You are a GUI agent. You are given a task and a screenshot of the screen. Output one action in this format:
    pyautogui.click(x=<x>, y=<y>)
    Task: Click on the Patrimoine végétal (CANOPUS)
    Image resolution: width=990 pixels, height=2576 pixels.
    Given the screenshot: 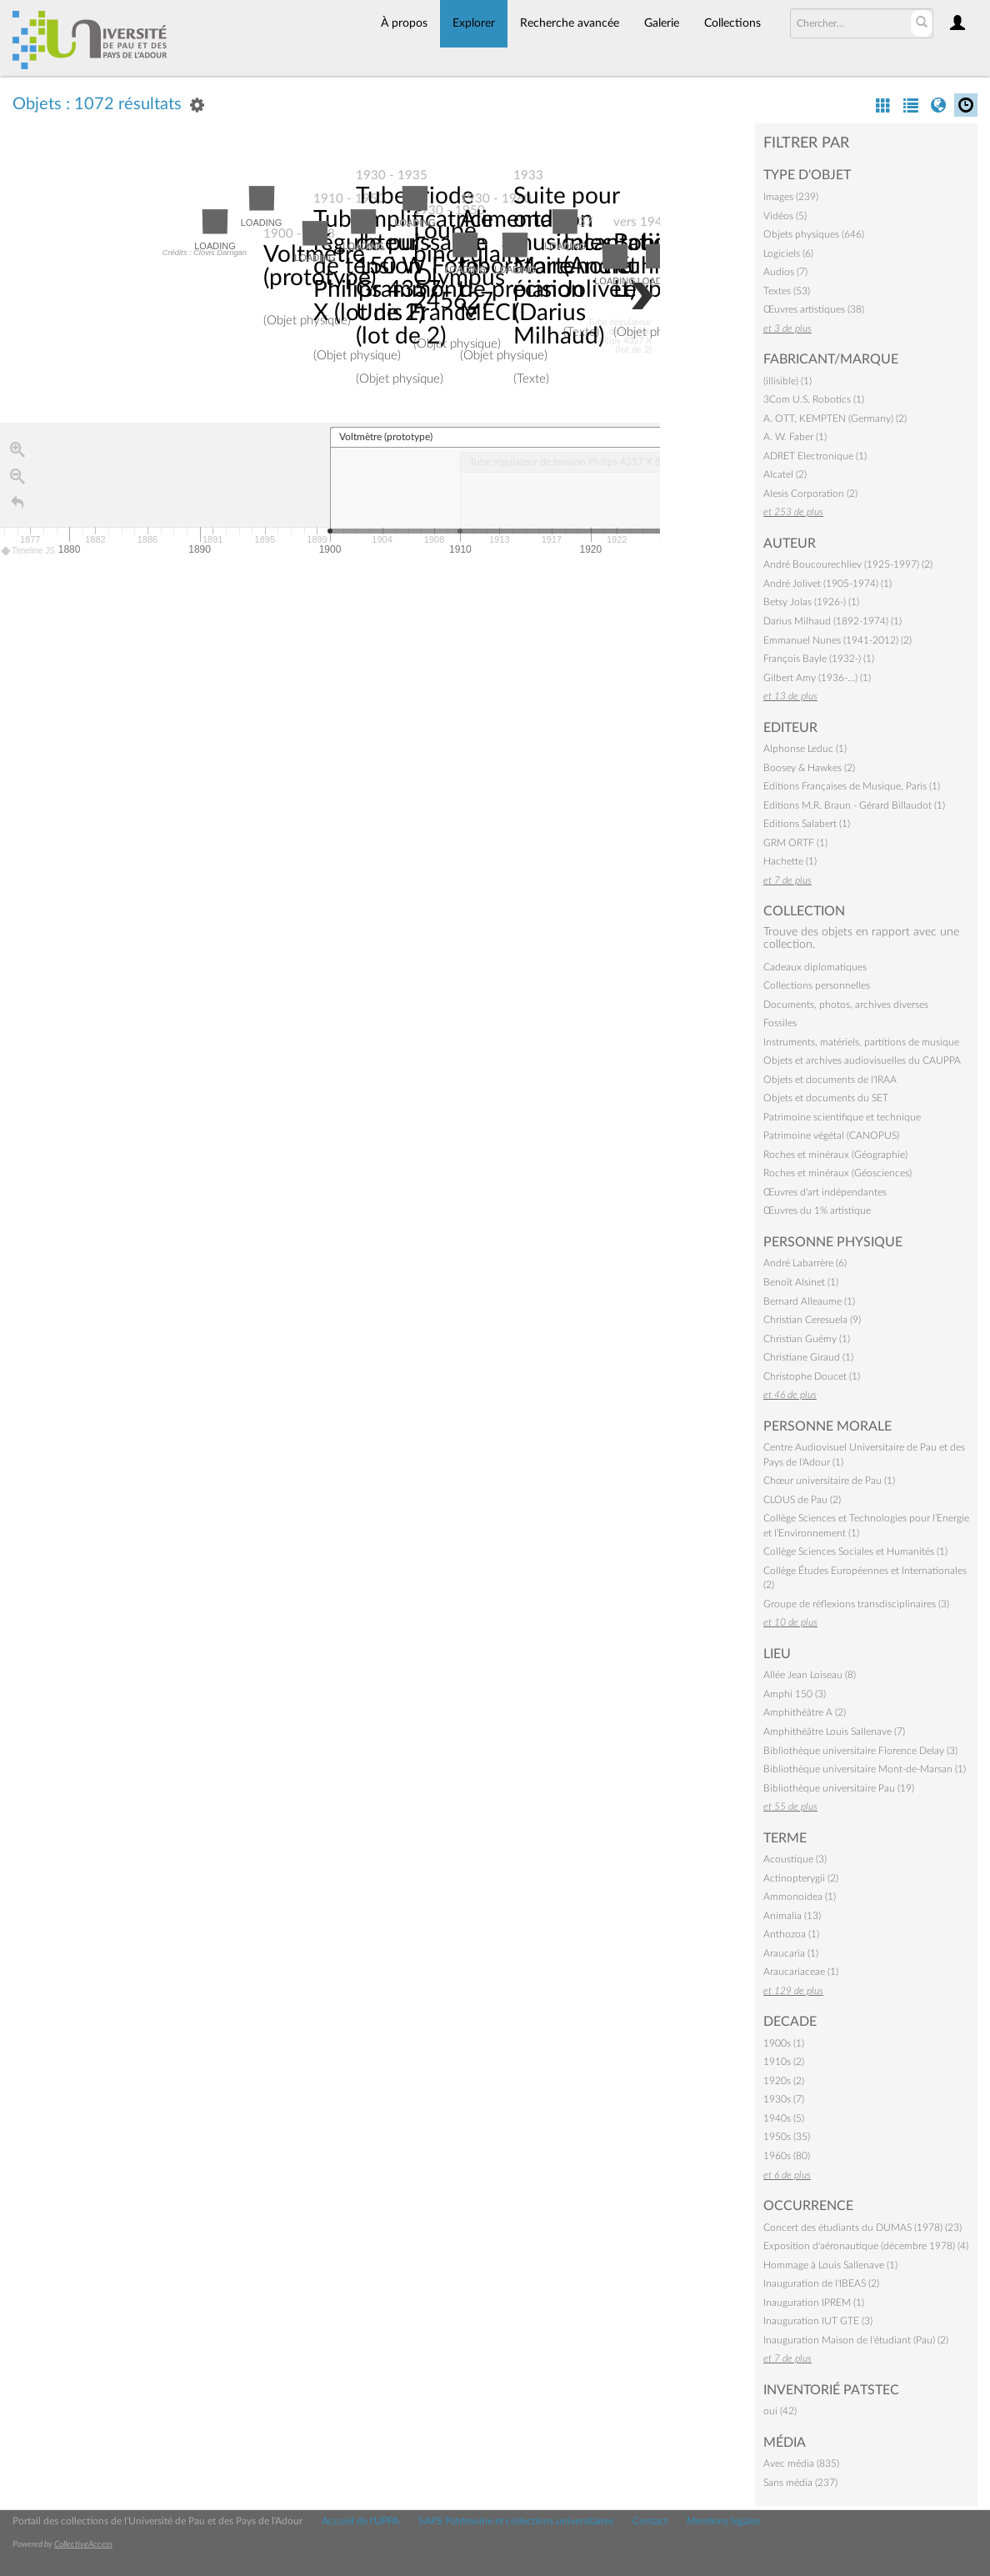 What is the action you would take?
    pyautogui.click(x=831, y=1135)
    